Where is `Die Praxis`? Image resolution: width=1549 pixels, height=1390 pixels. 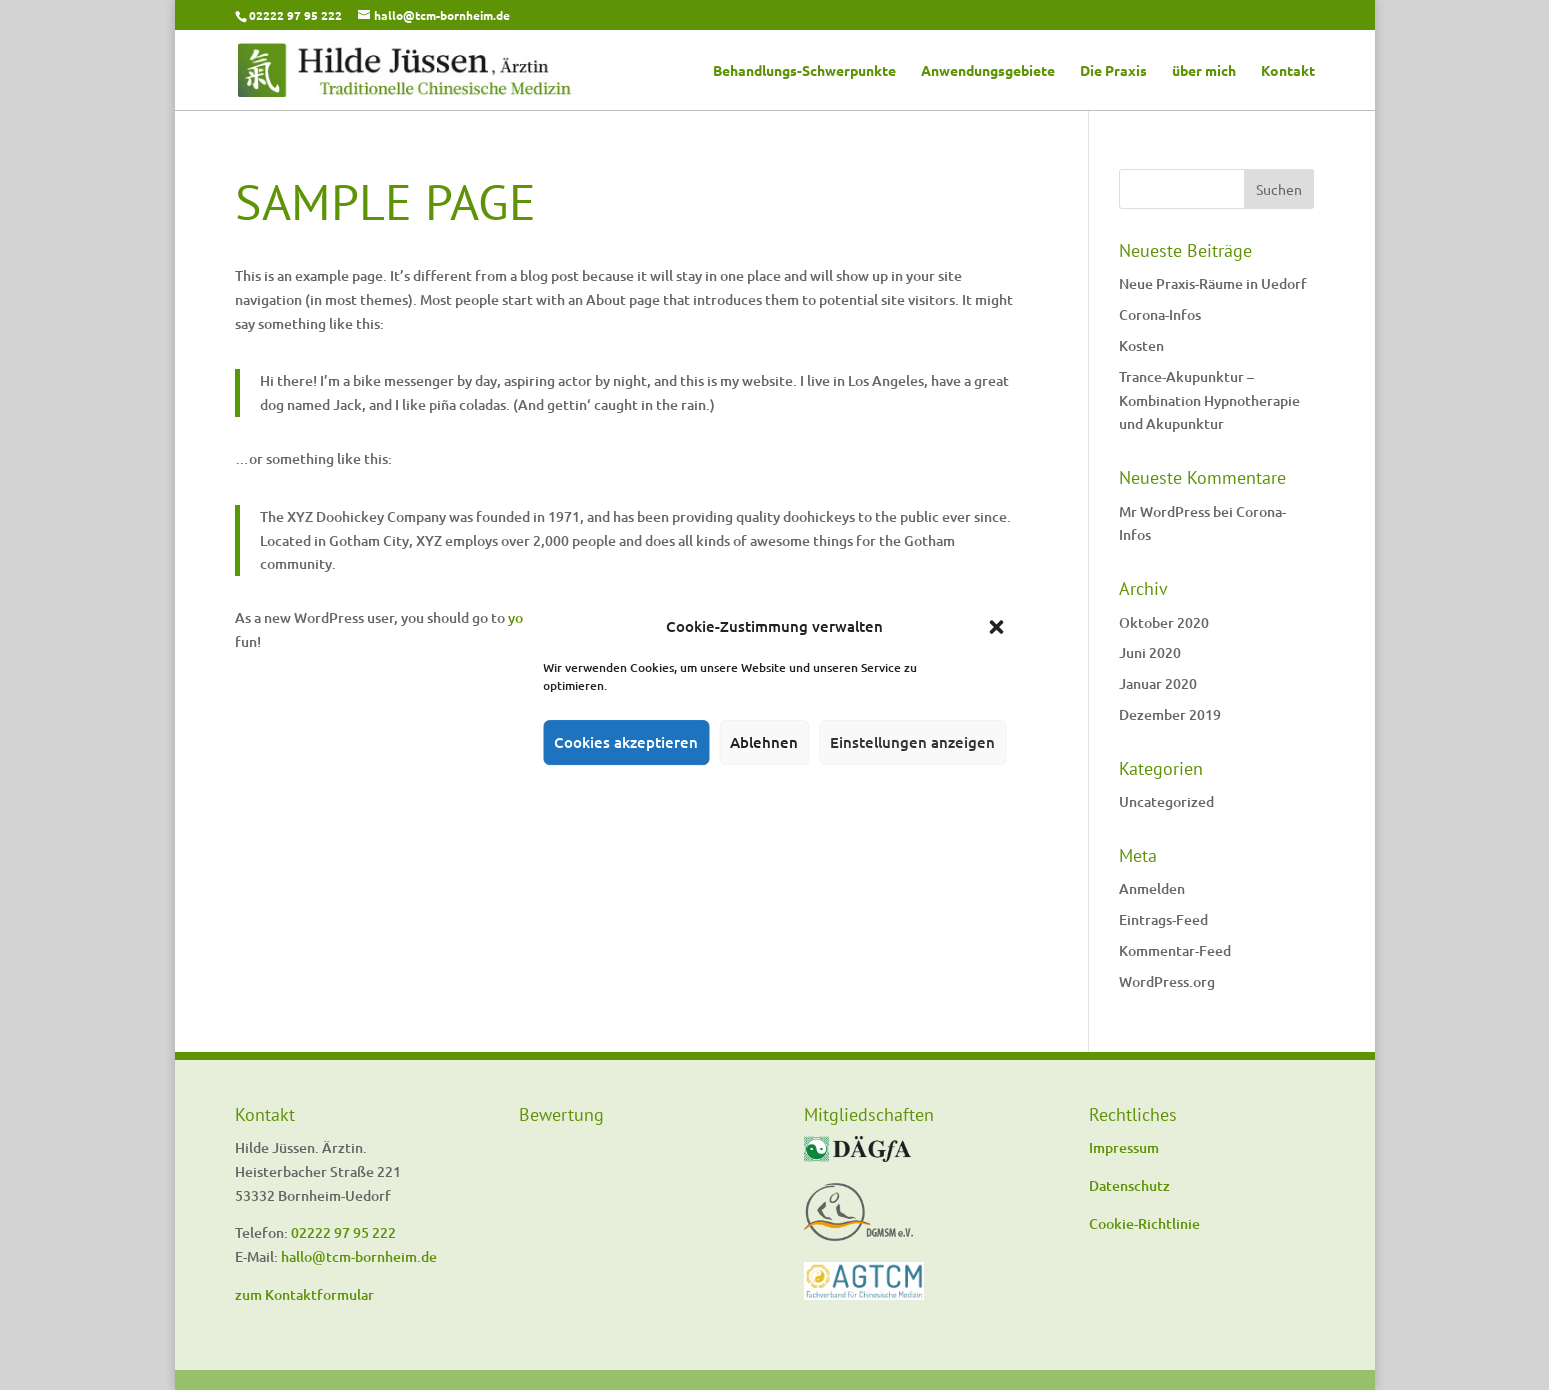
Die Praxis is located at coordinates (1113, 71).